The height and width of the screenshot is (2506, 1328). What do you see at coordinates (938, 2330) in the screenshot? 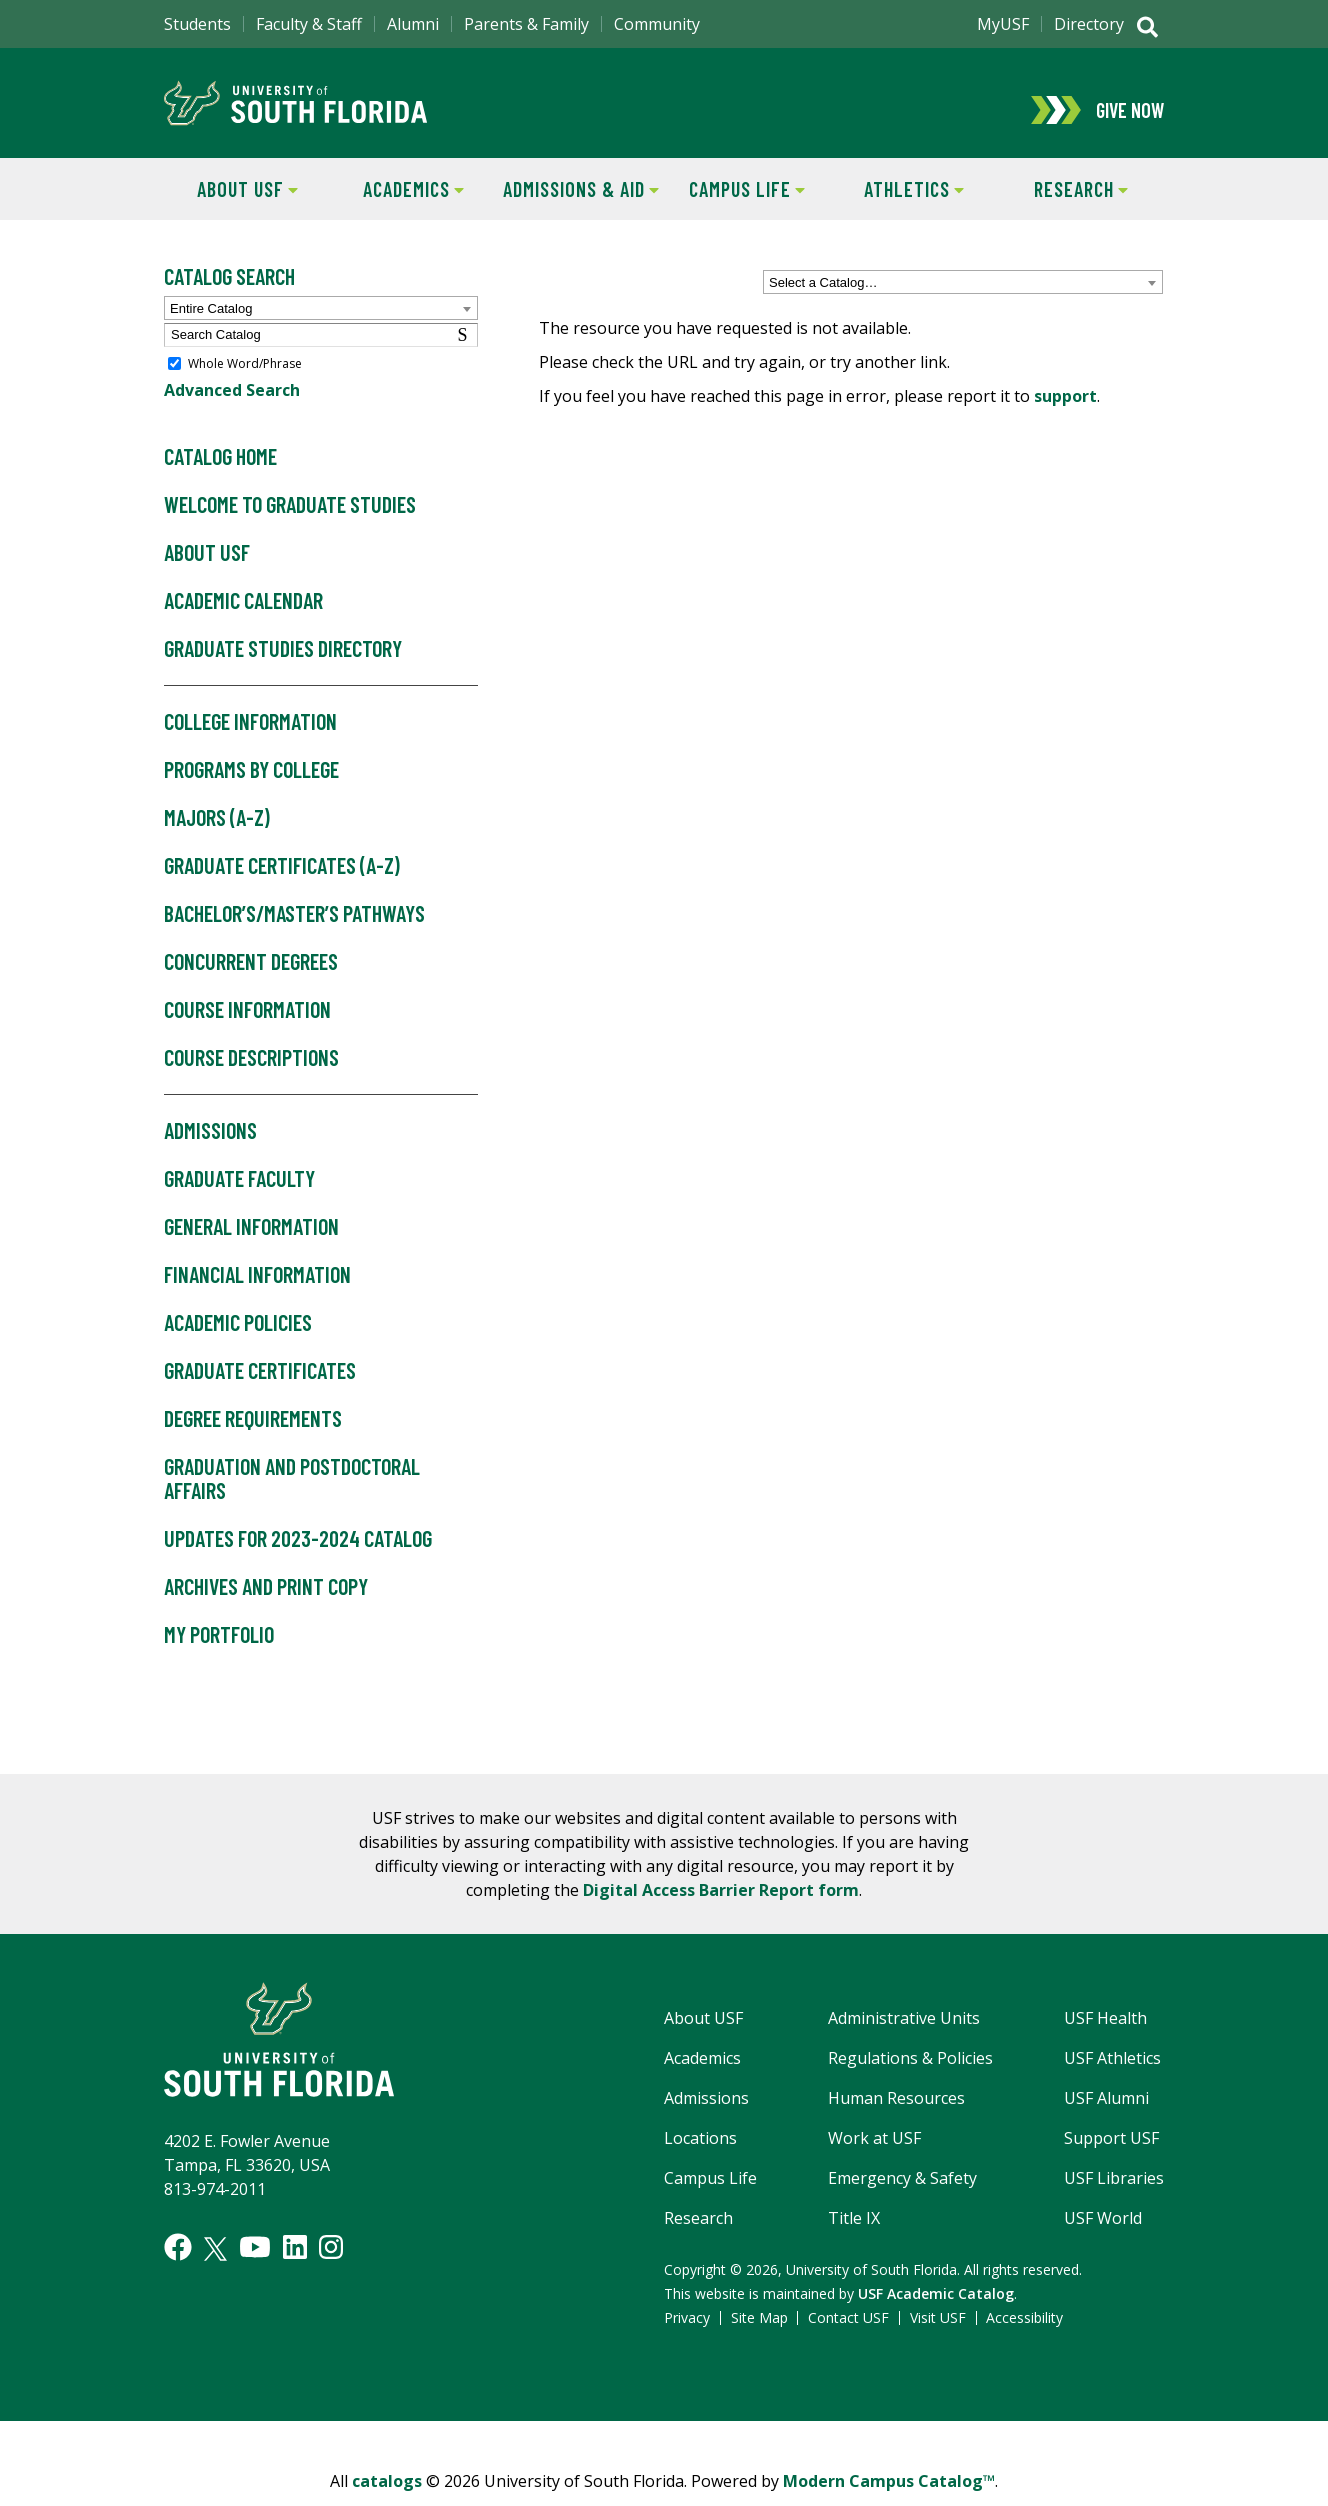
I see `Visit USF` at bounding box center [938, 2330].